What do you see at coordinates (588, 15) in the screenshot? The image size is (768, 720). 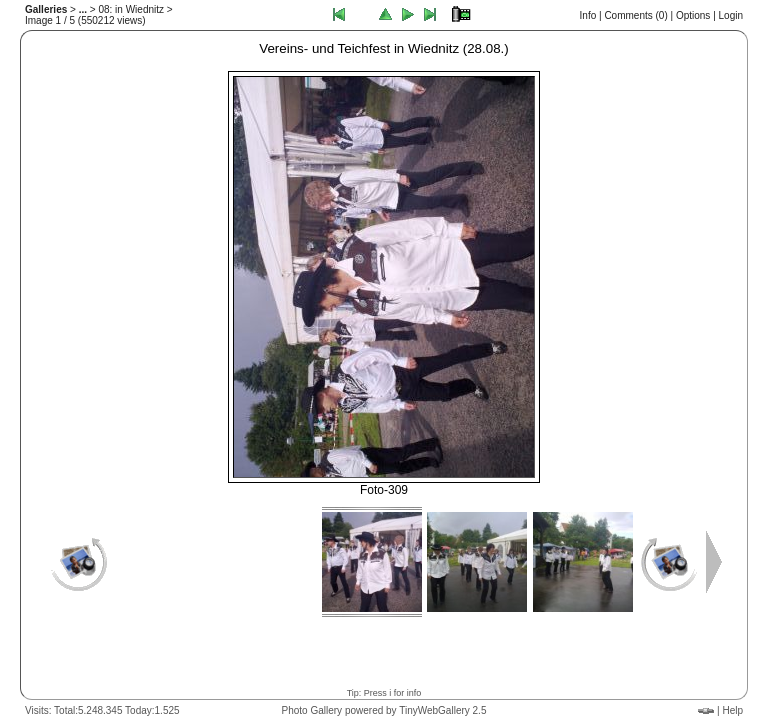 I see `Info` at bounding box center [588, 15].